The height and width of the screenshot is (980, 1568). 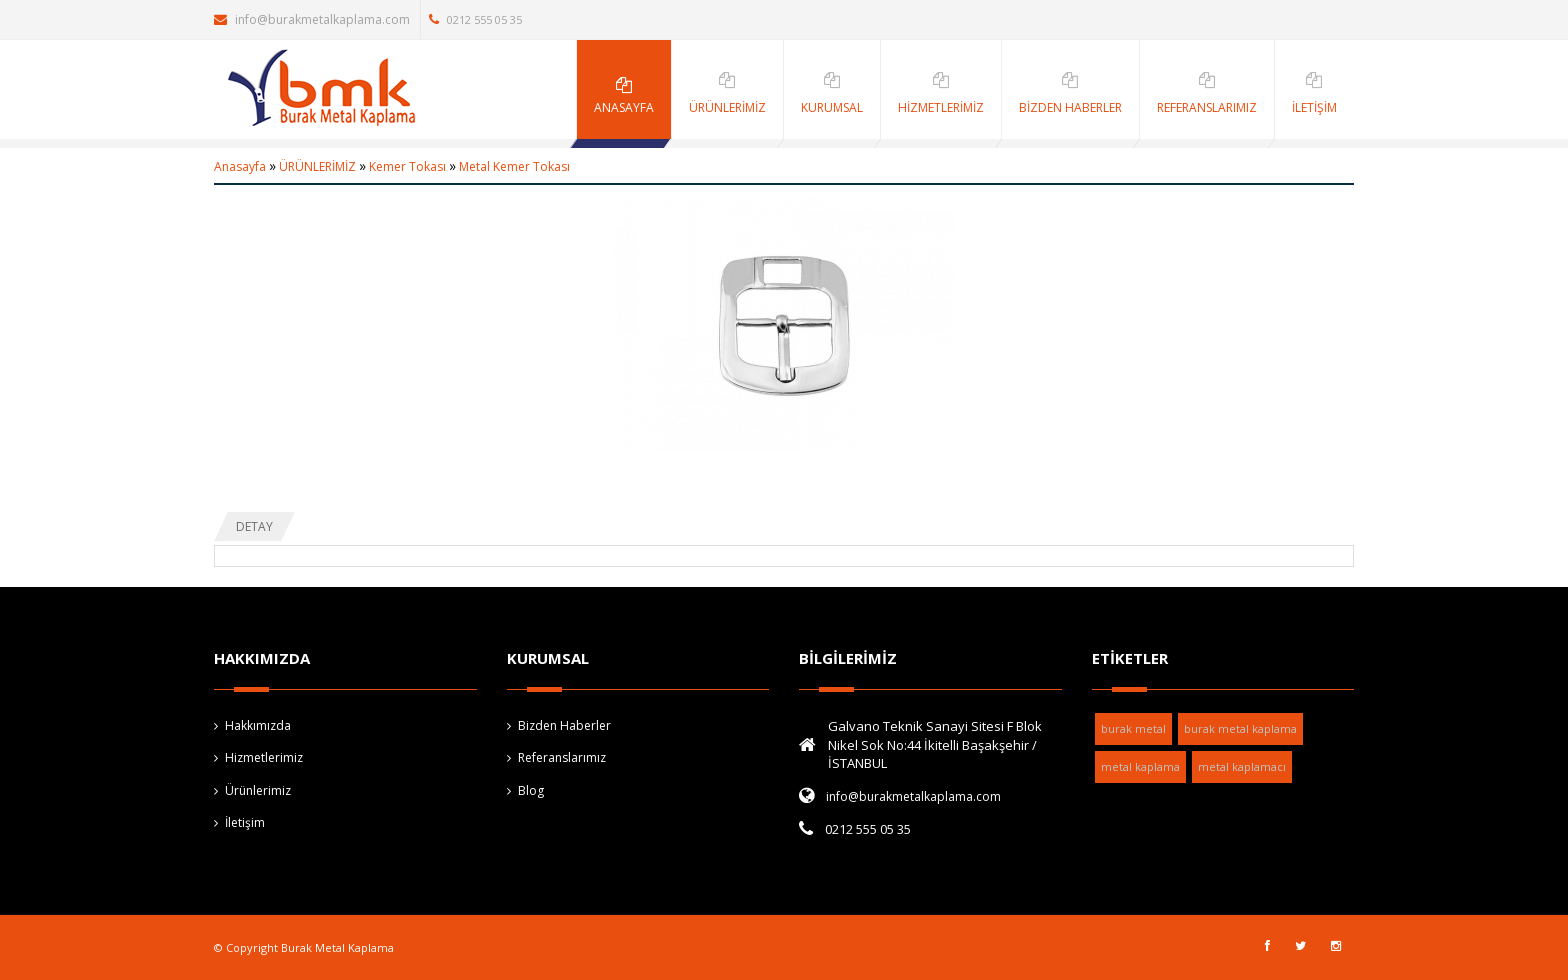 What do you see at coordinates (258, 790) in the screenshot?
I see `Ürünlerimiz` at bounding box center [258, 790].